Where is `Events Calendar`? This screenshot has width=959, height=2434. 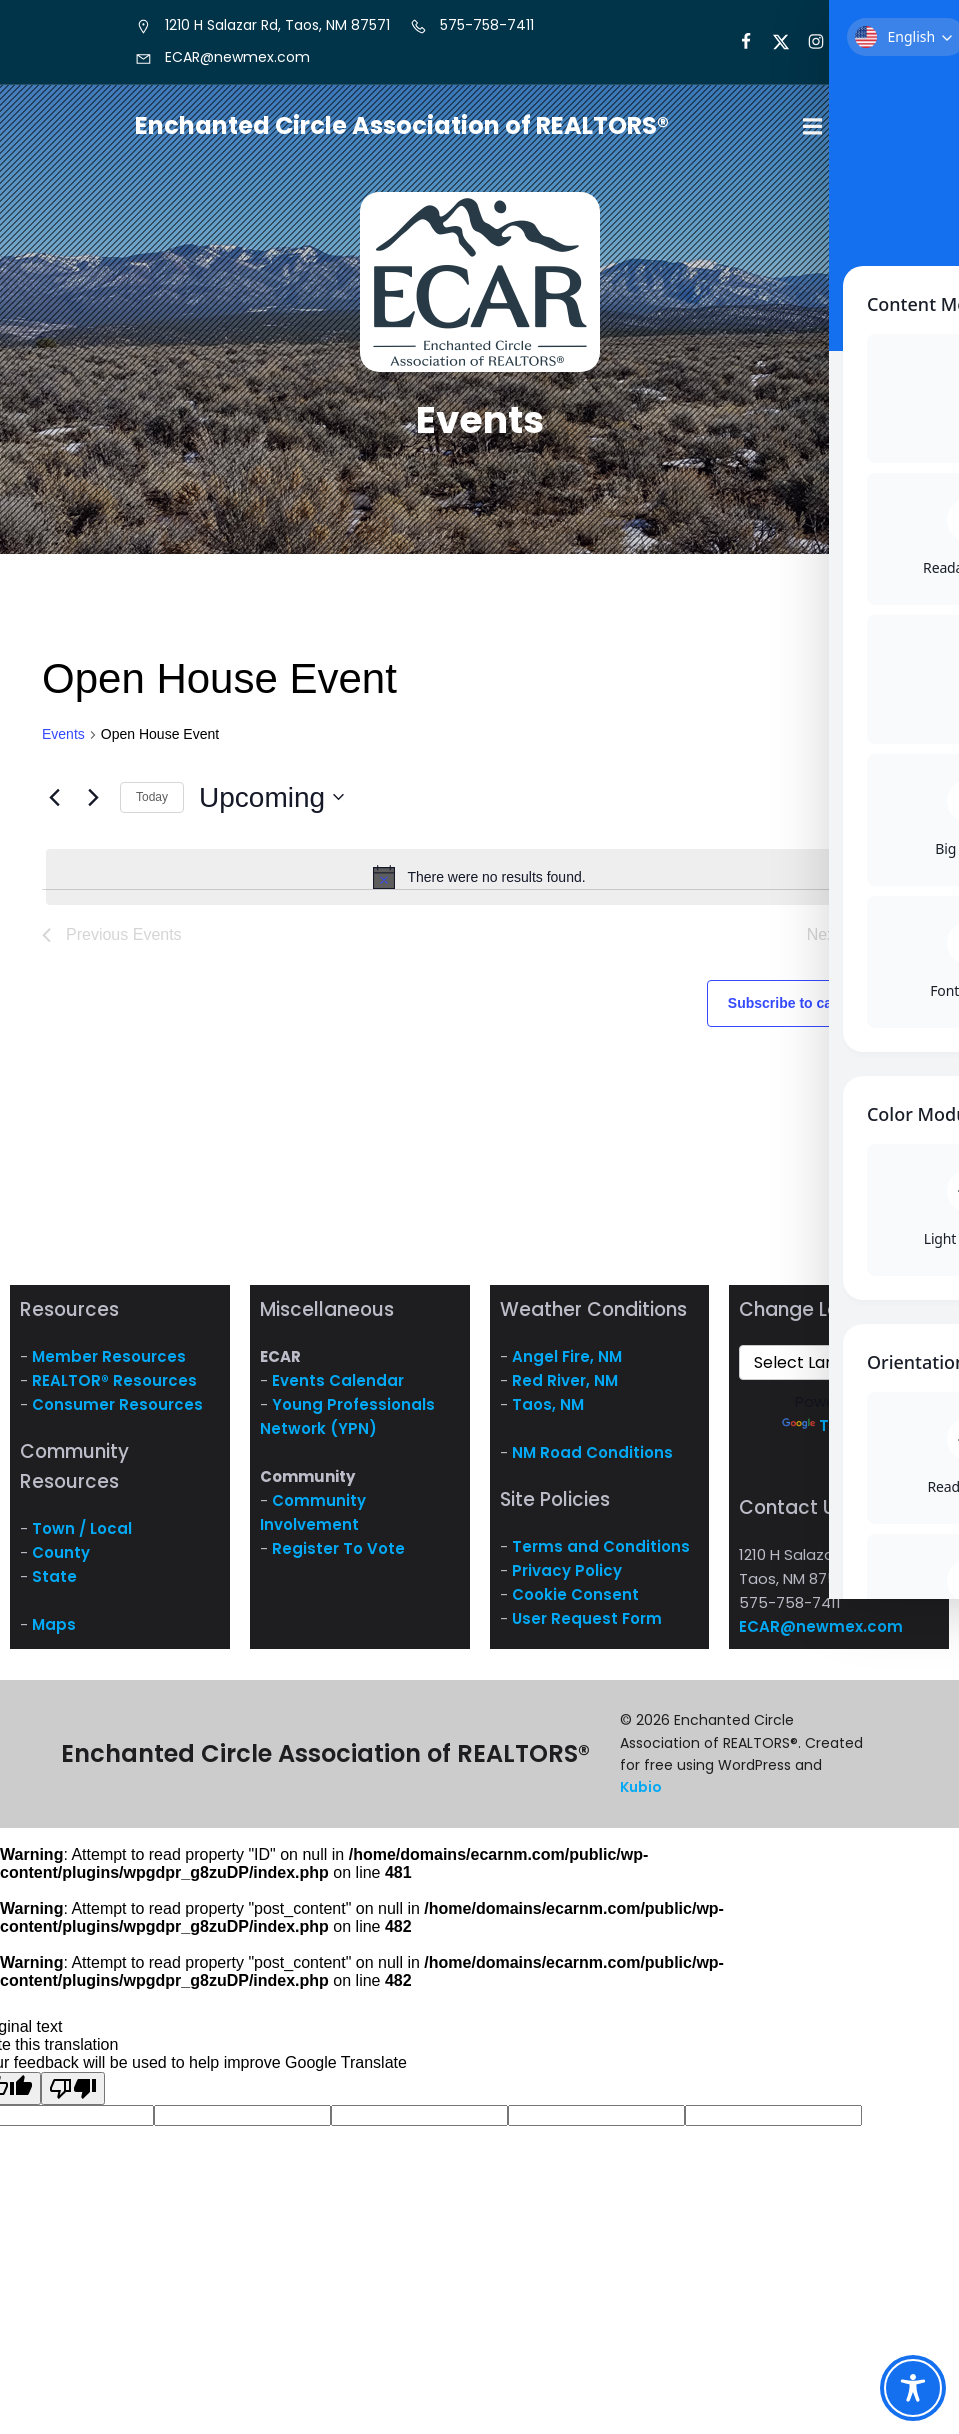
Events Calendar is located at coordinates (338, 1388).